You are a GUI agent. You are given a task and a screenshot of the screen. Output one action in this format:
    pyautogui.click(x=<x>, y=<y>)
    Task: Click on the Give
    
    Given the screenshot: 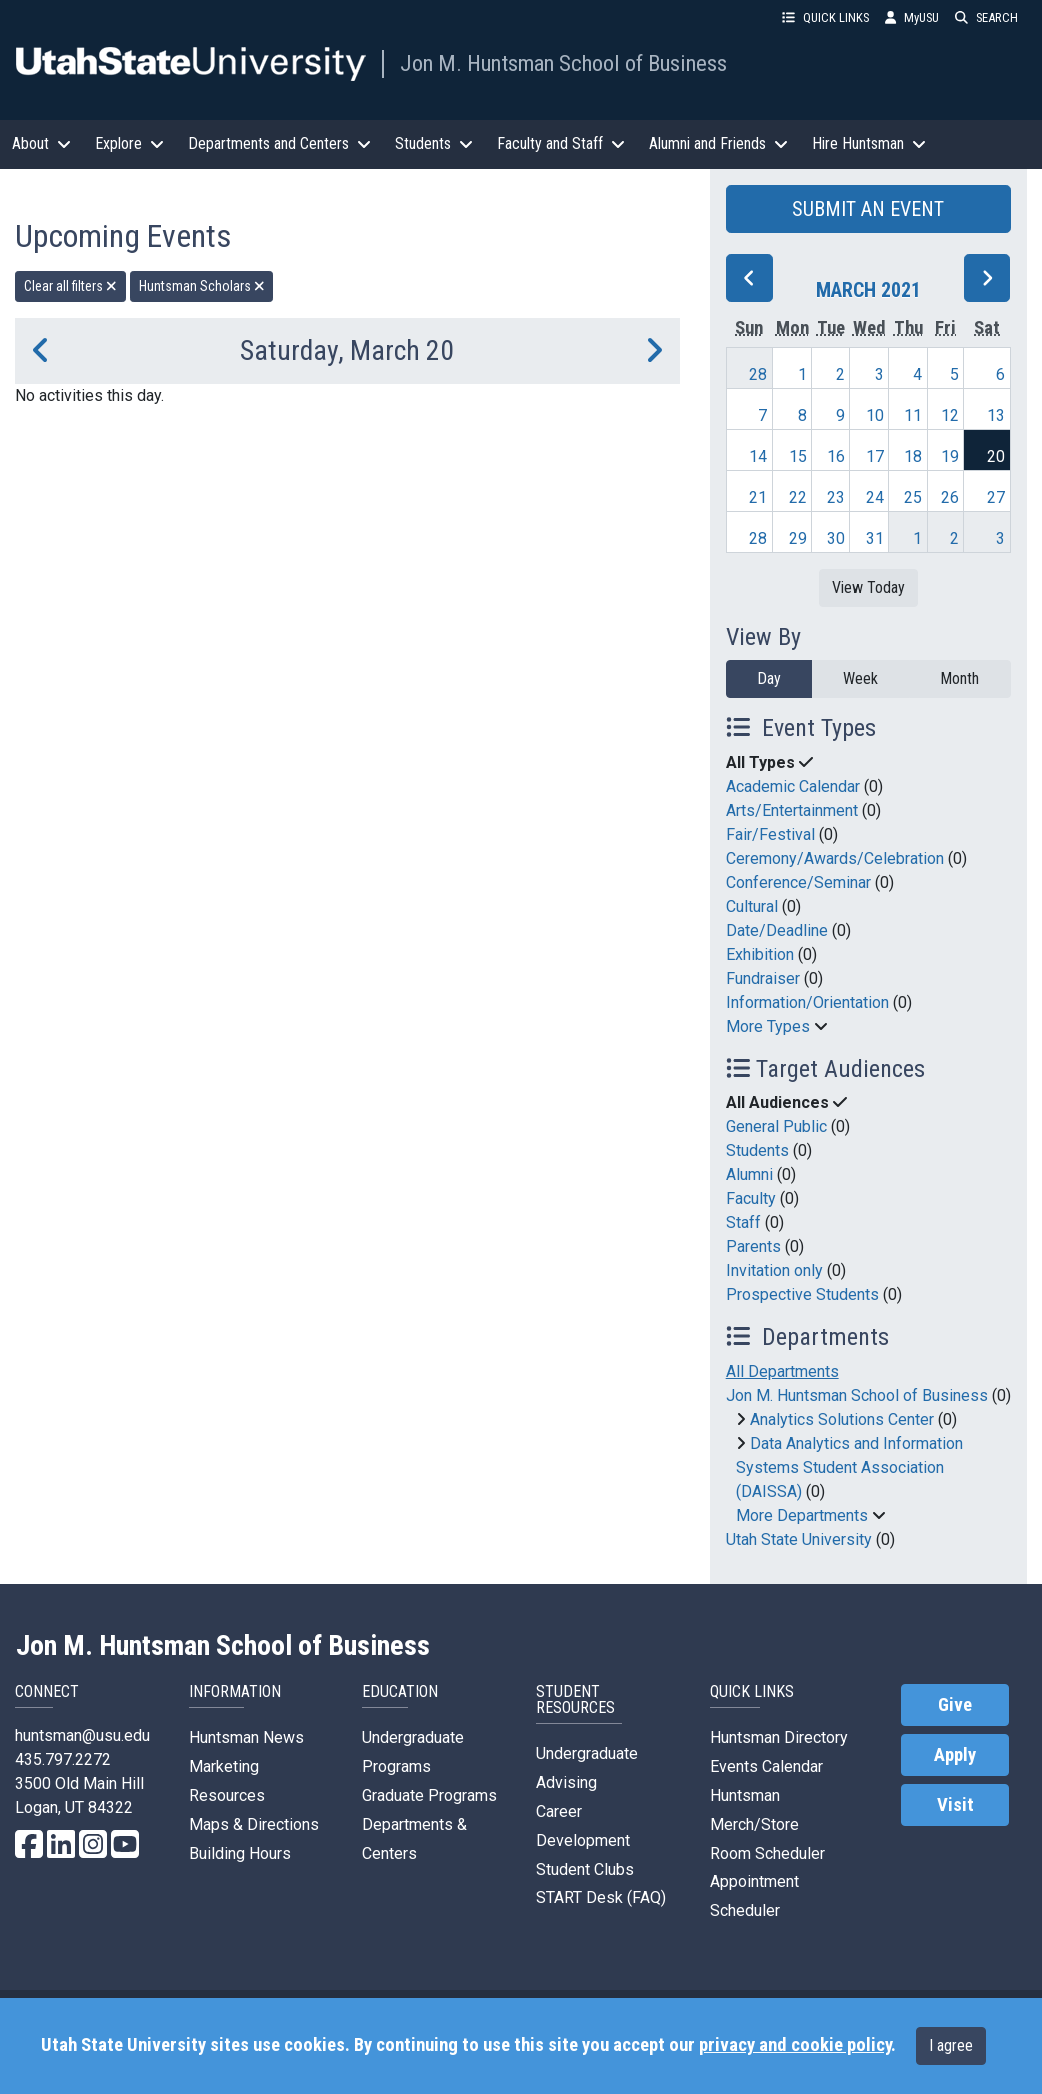 What is the action you would take?
    pyautogui.click(x=955, y=1705)
    